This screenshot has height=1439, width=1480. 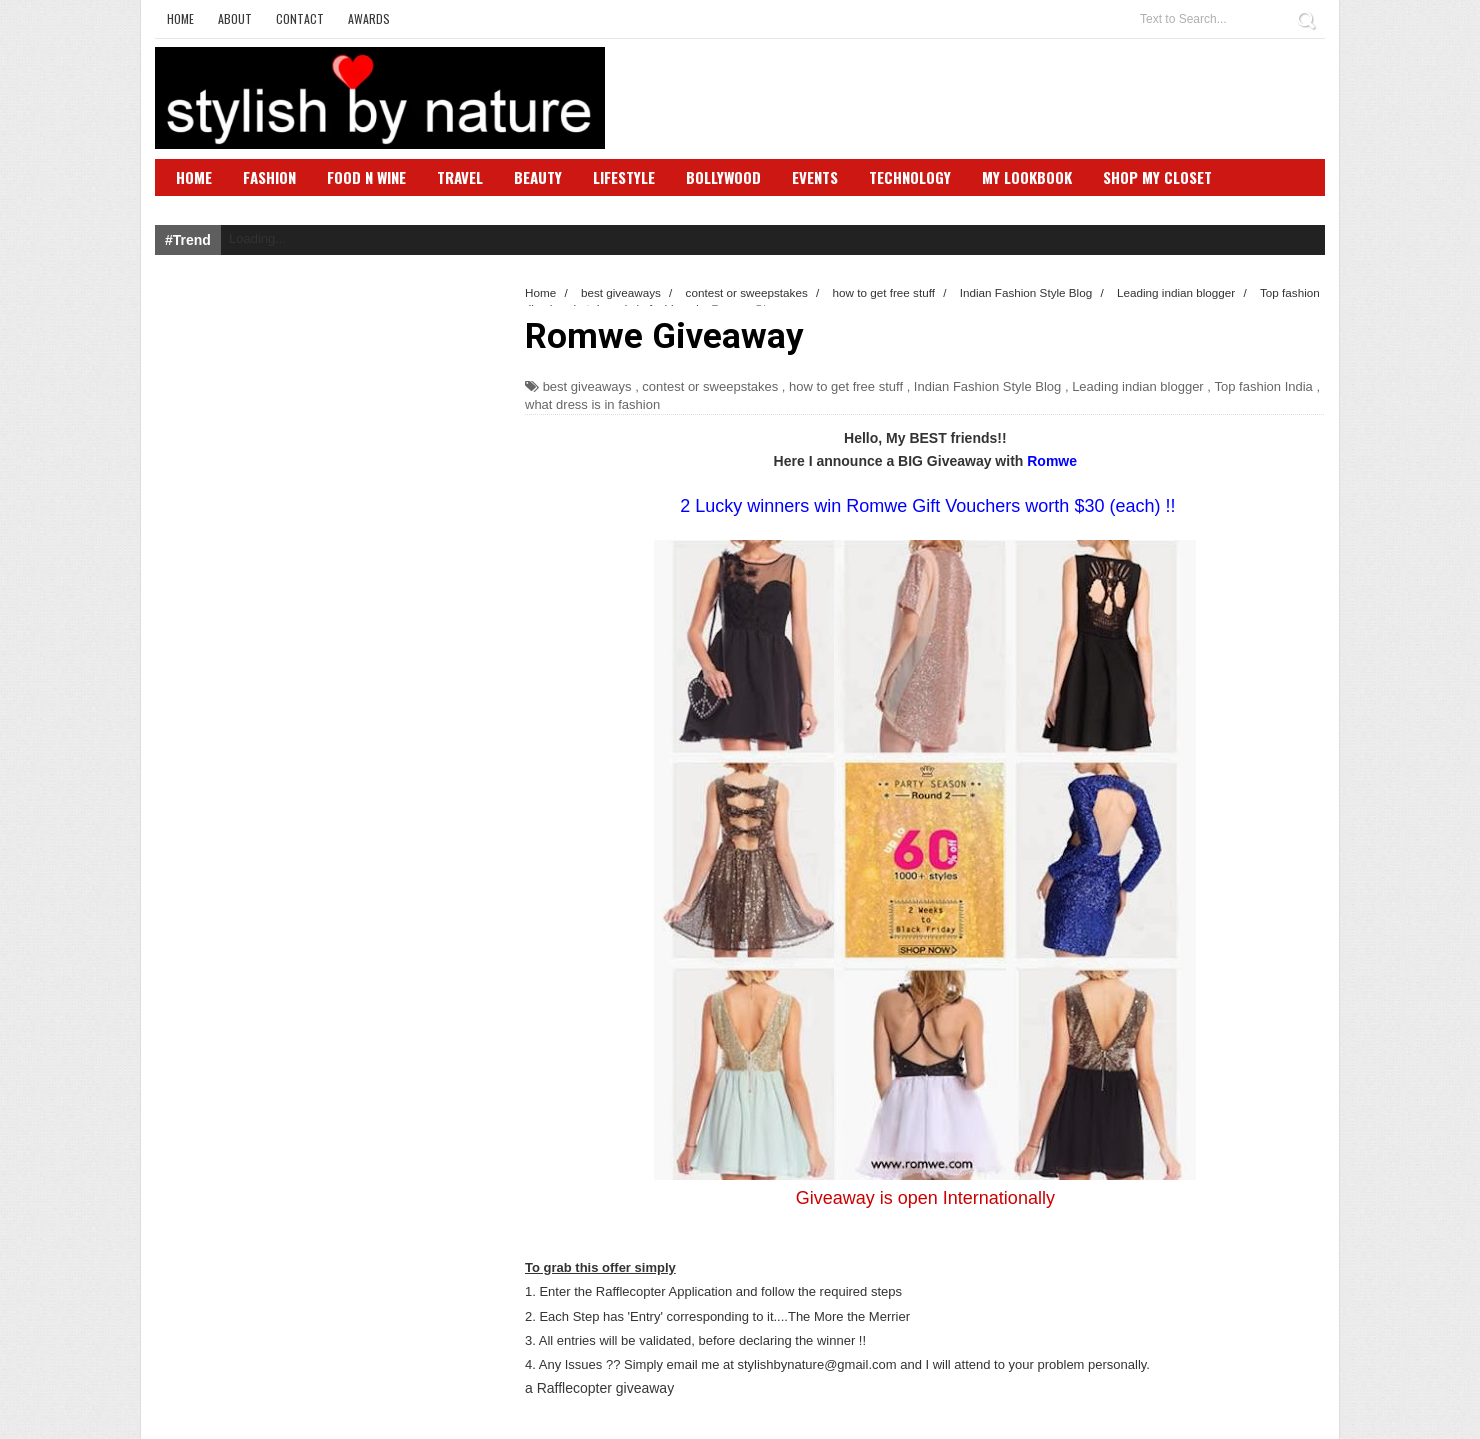 What do you see at coordinates (300, 18) in the screenshot?
I see `Contact` at bounding box center [300, 18].